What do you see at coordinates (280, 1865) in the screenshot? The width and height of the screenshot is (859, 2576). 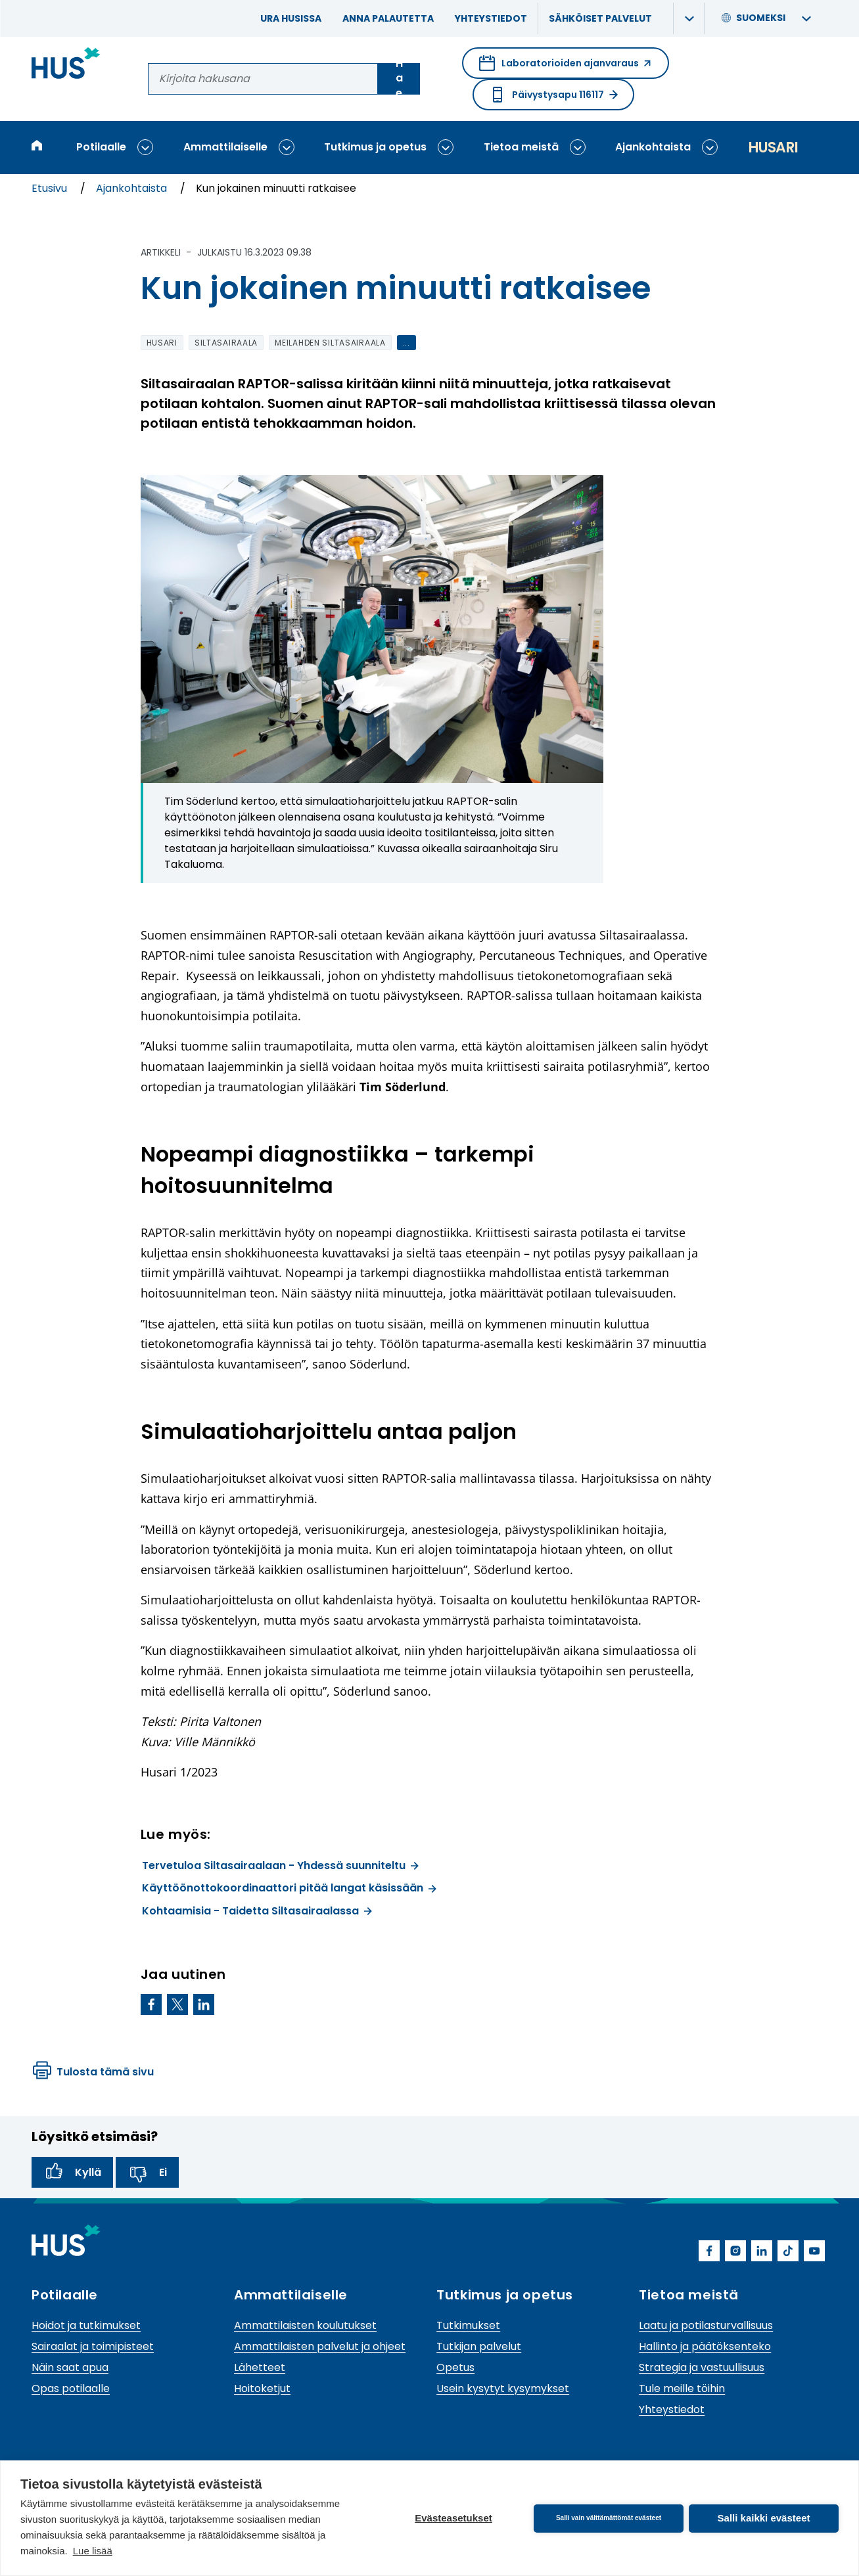 I see `Tervetuloa Siltasairaalaan - Yhdessä suunniteltu` at bounding box center [280, 1865].